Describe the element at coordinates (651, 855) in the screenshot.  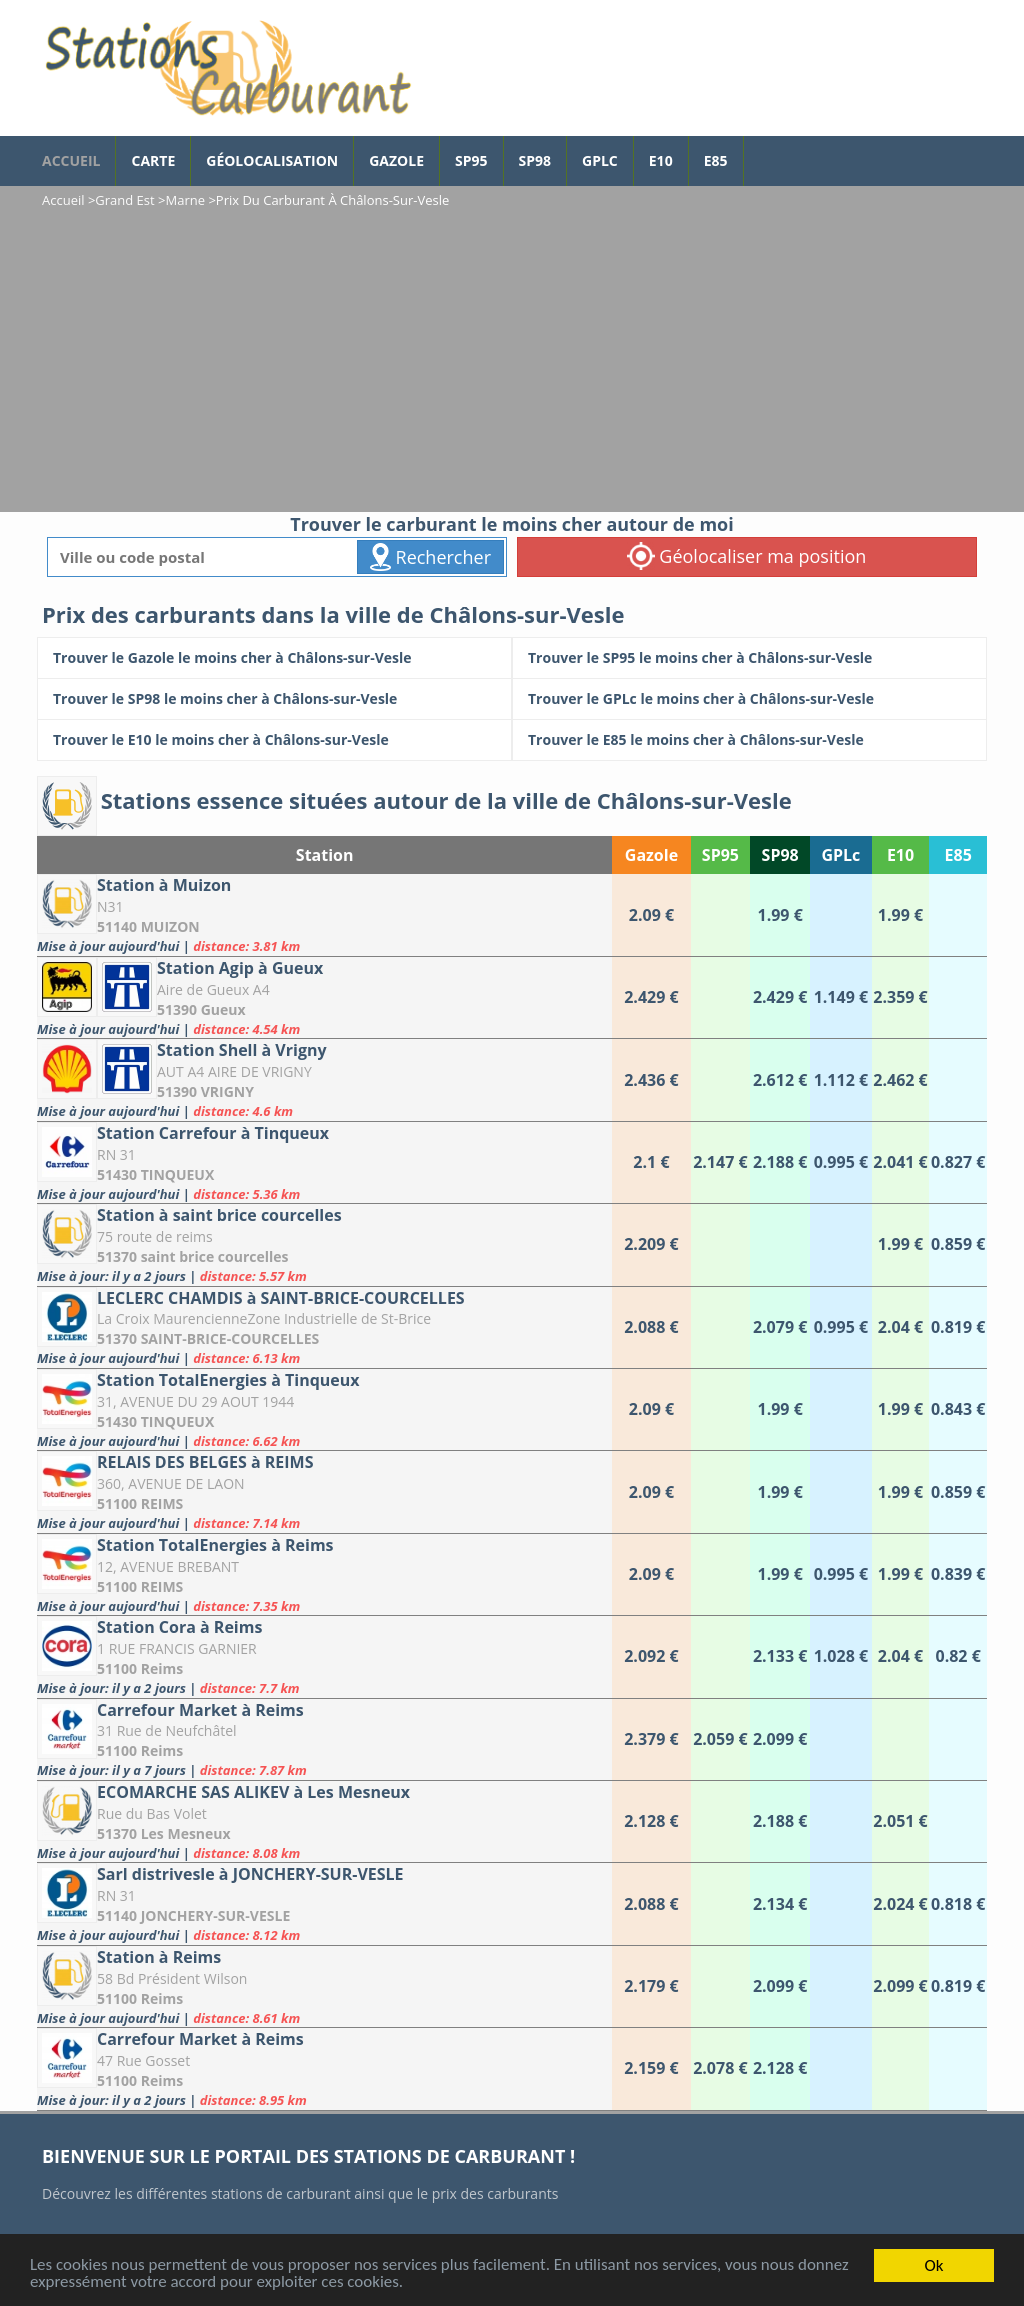
I see `Gazole [Gazole: activate to sort column ascending]` at that location.